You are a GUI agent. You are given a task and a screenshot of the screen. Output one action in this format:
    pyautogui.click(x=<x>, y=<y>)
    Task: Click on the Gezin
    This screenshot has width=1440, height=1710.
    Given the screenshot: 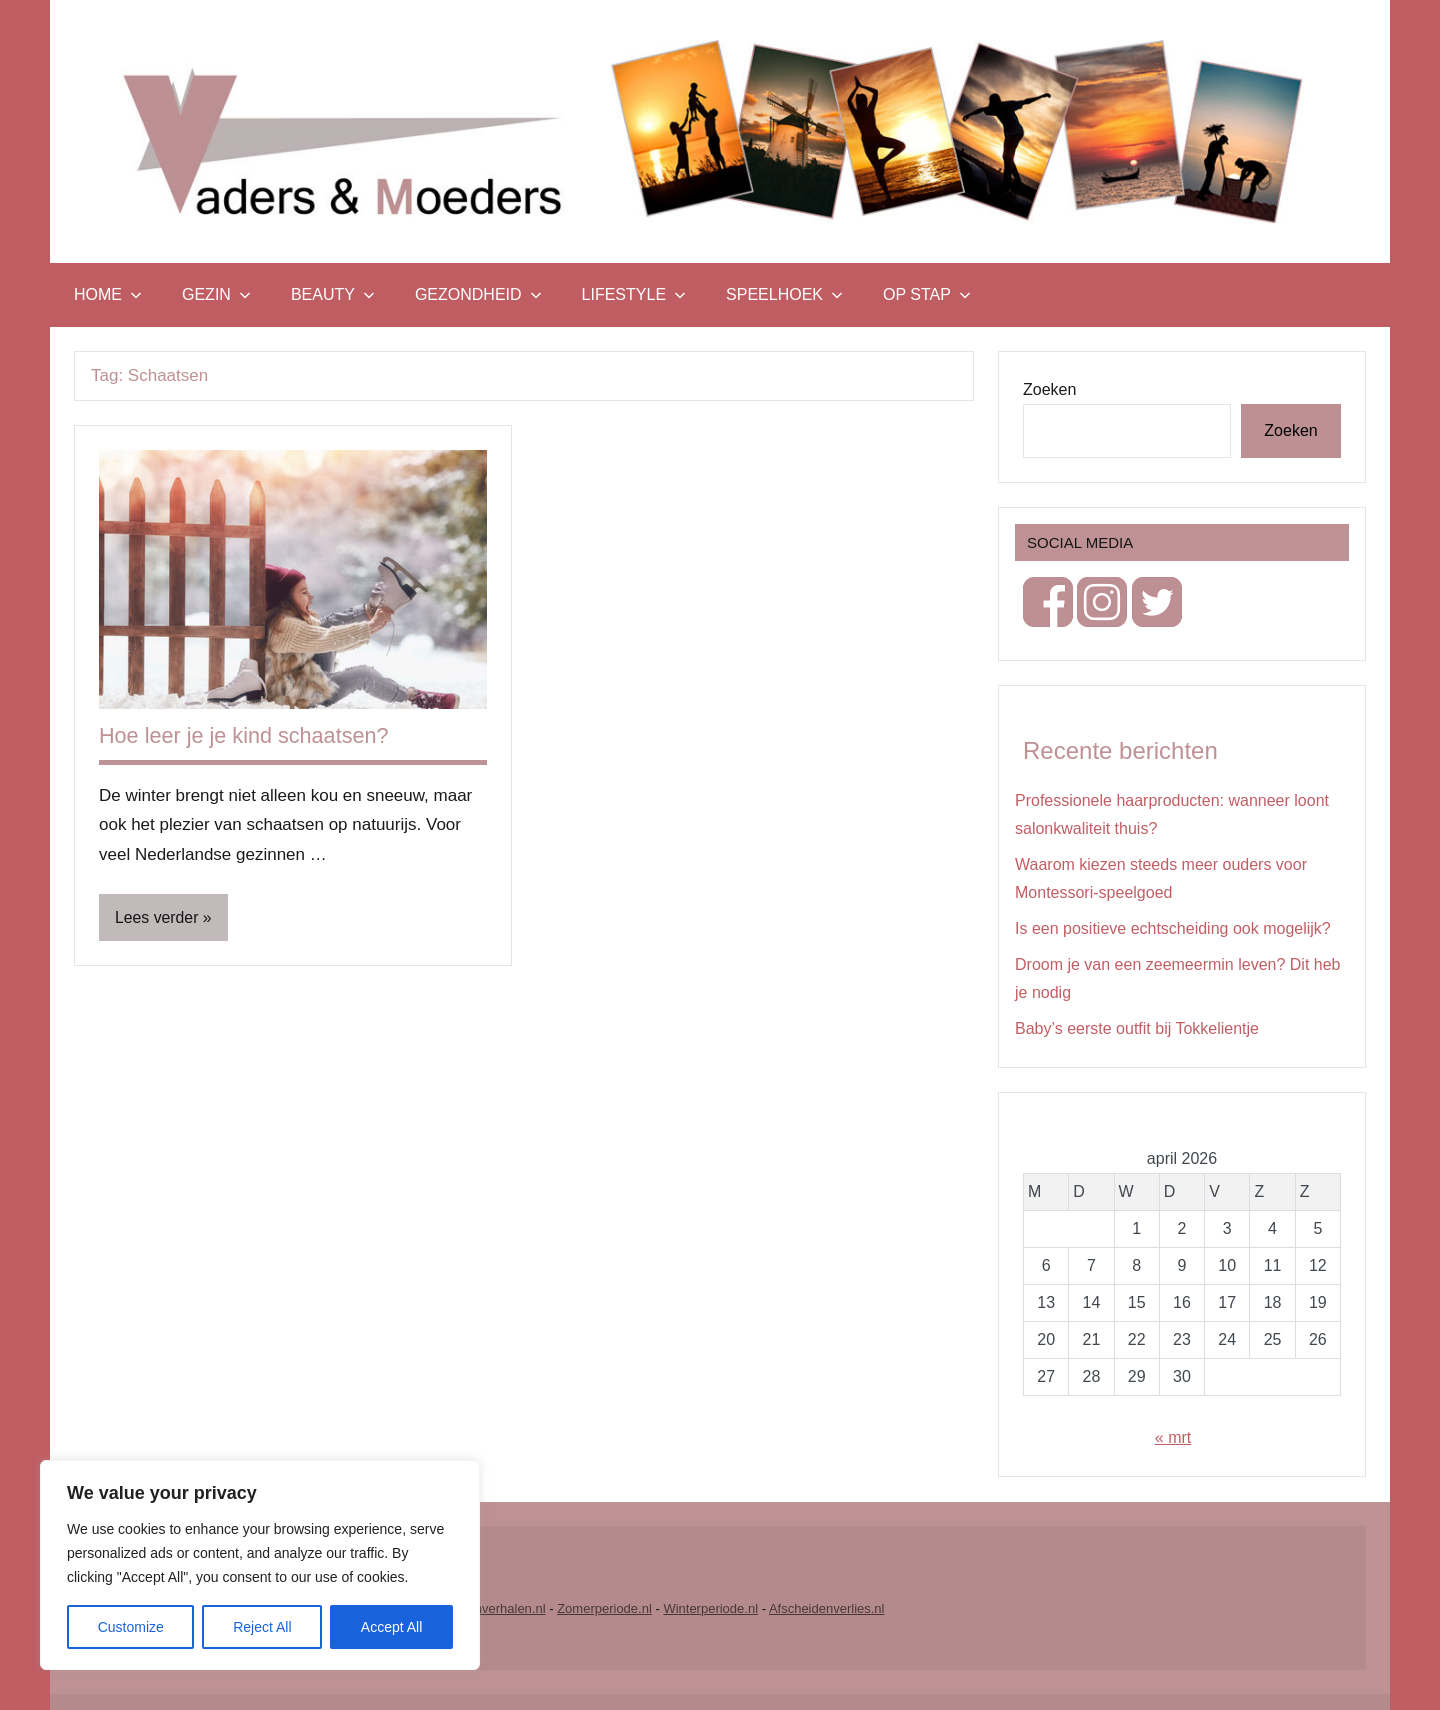 What is the action you would take?
    pyautogui.click(x=216, y=294)
    